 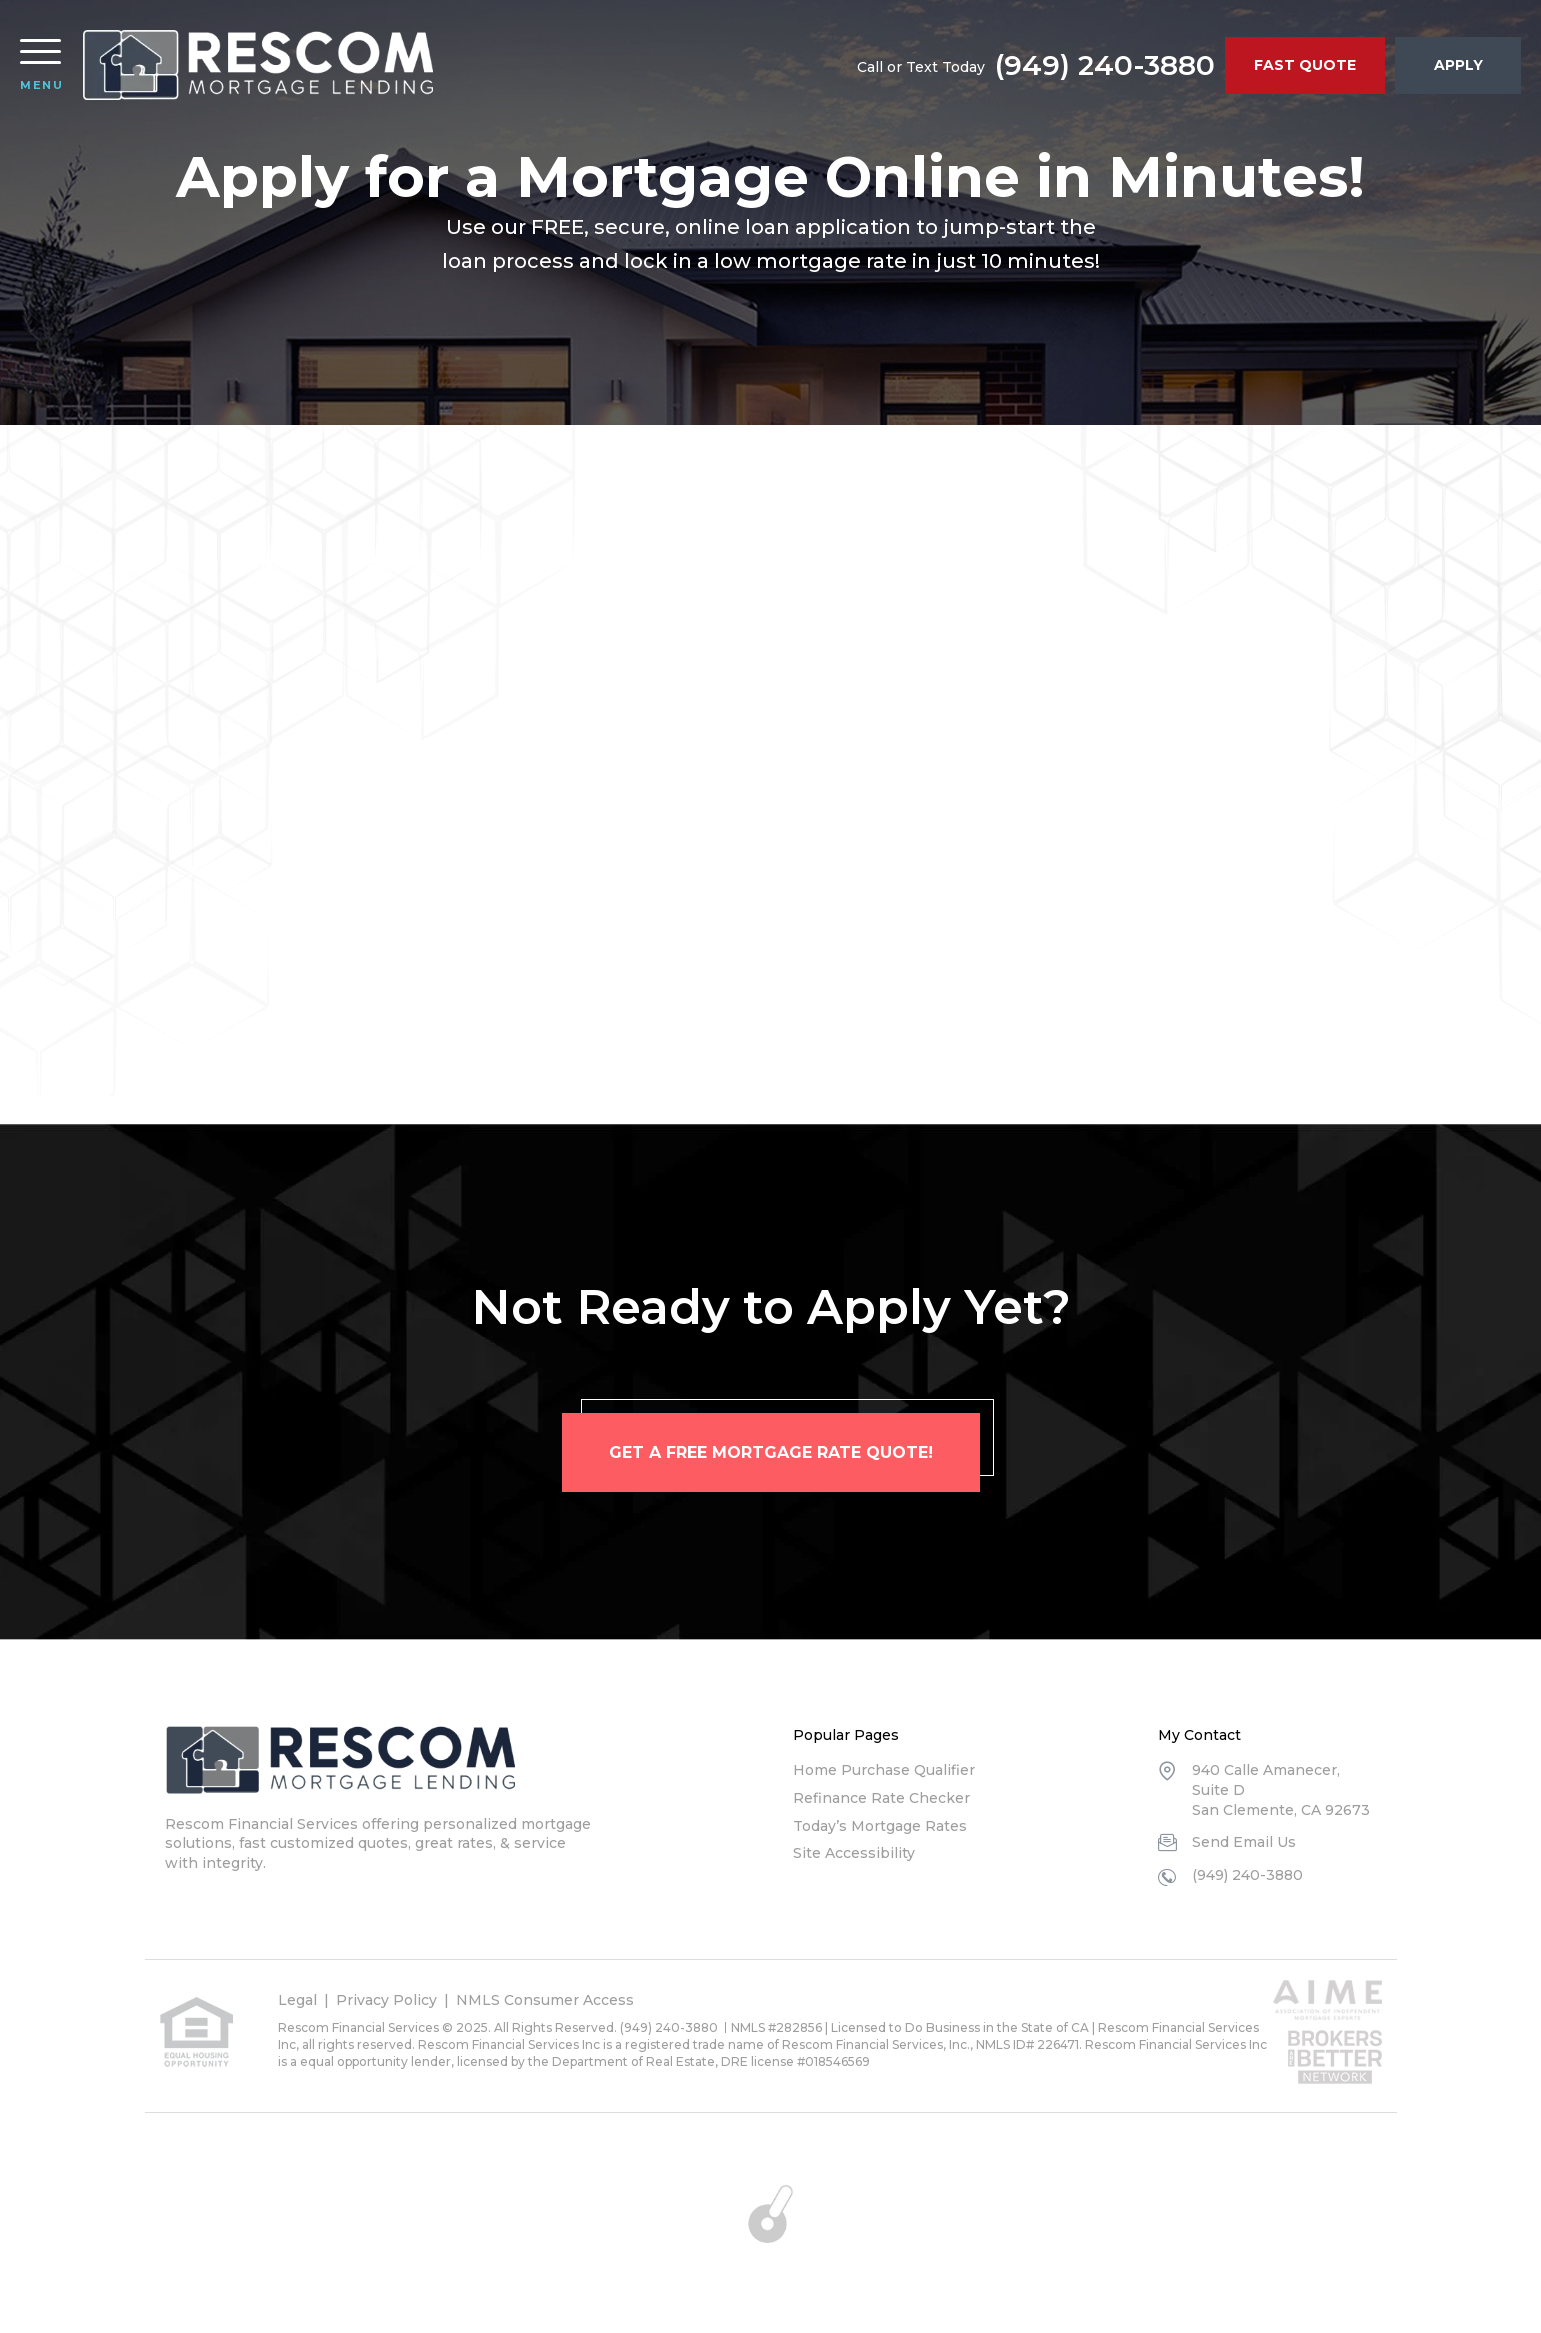 What do you see at coordinates (854, 1853) in the screenshot?
I see `Site Accessibility` at bounding box center [854, 1853].